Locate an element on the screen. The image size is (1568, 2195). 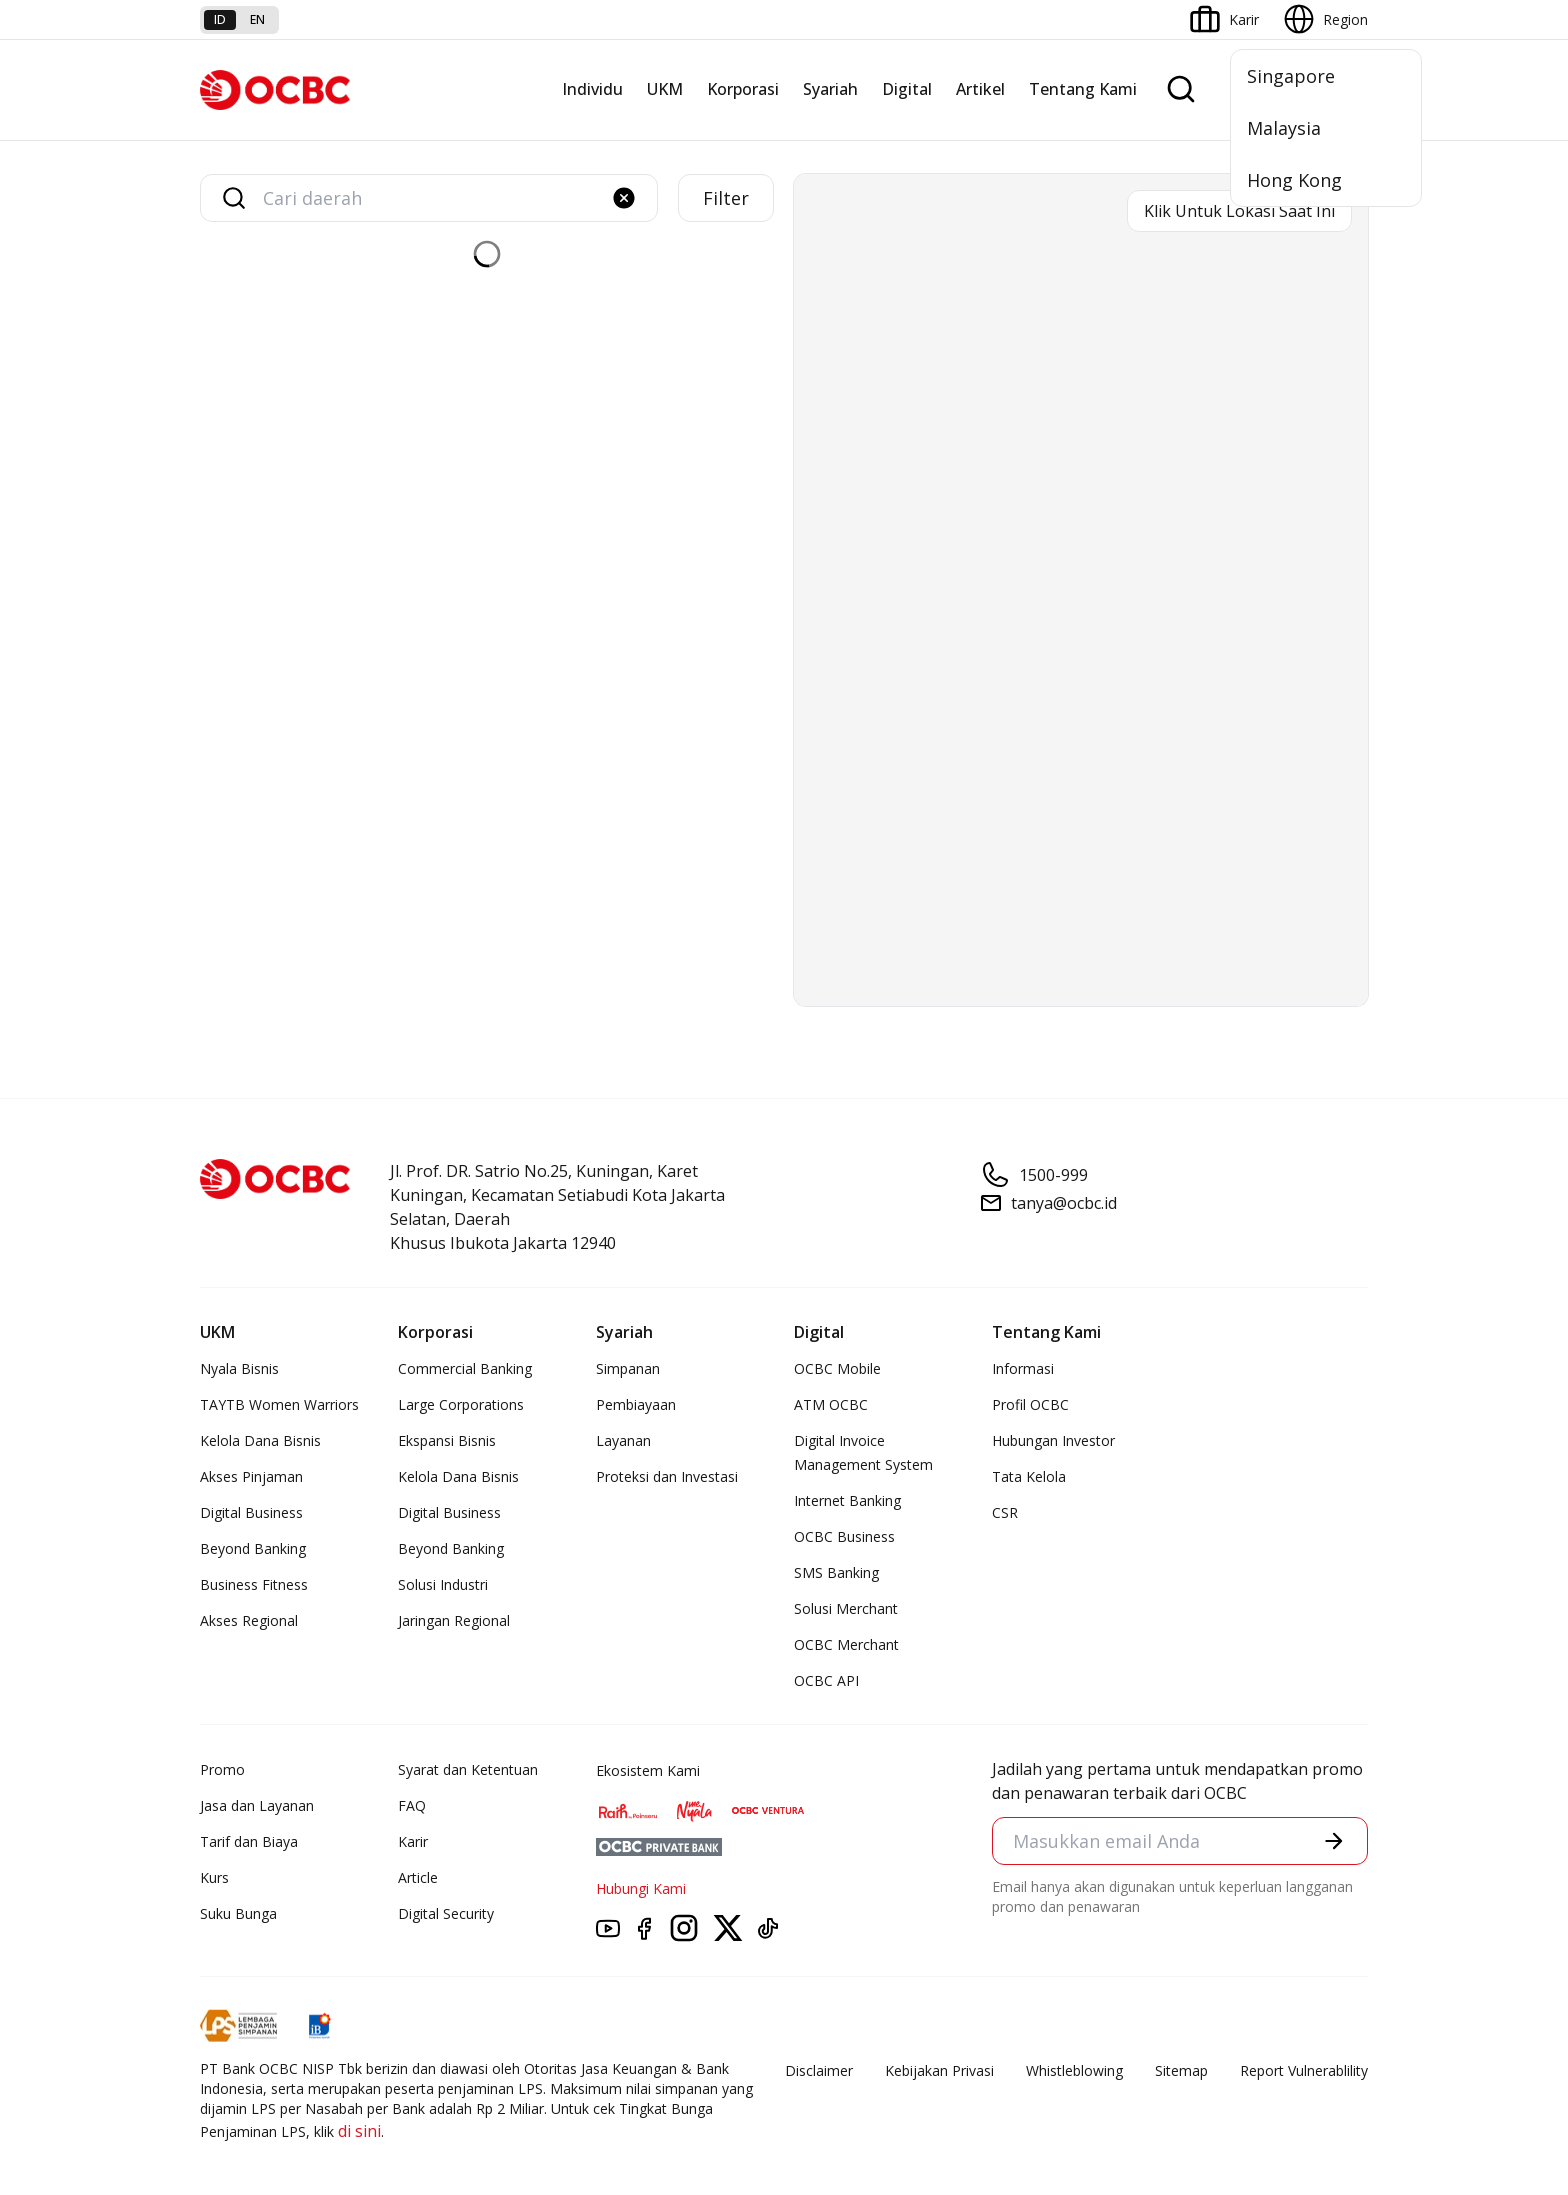
Solusi Merchant is located at coordinates (846, 1608).